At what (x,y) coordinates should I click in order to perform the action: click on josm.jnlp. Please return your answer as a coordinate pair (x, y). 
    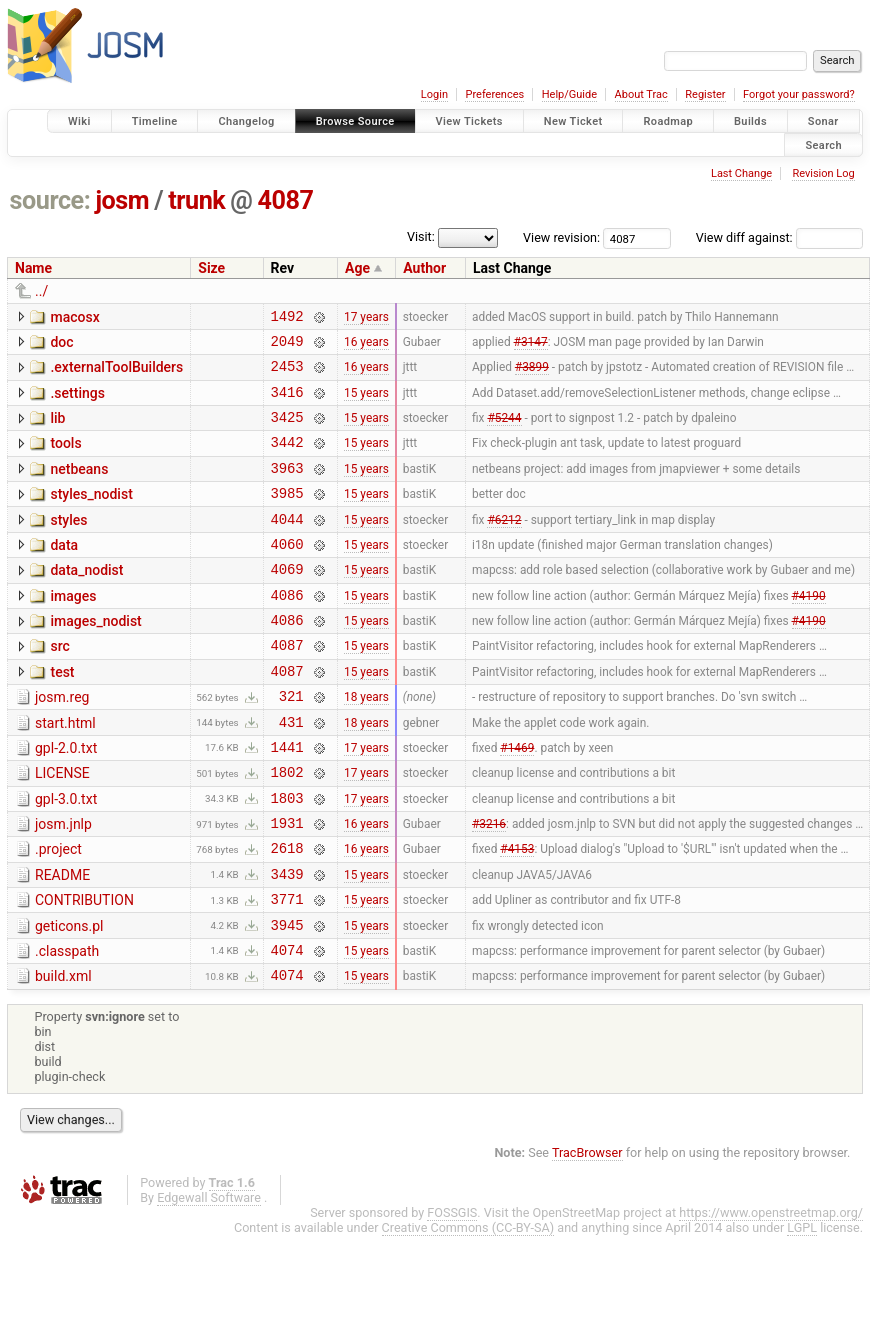
    Looking at the image, I should click on (63, 884).